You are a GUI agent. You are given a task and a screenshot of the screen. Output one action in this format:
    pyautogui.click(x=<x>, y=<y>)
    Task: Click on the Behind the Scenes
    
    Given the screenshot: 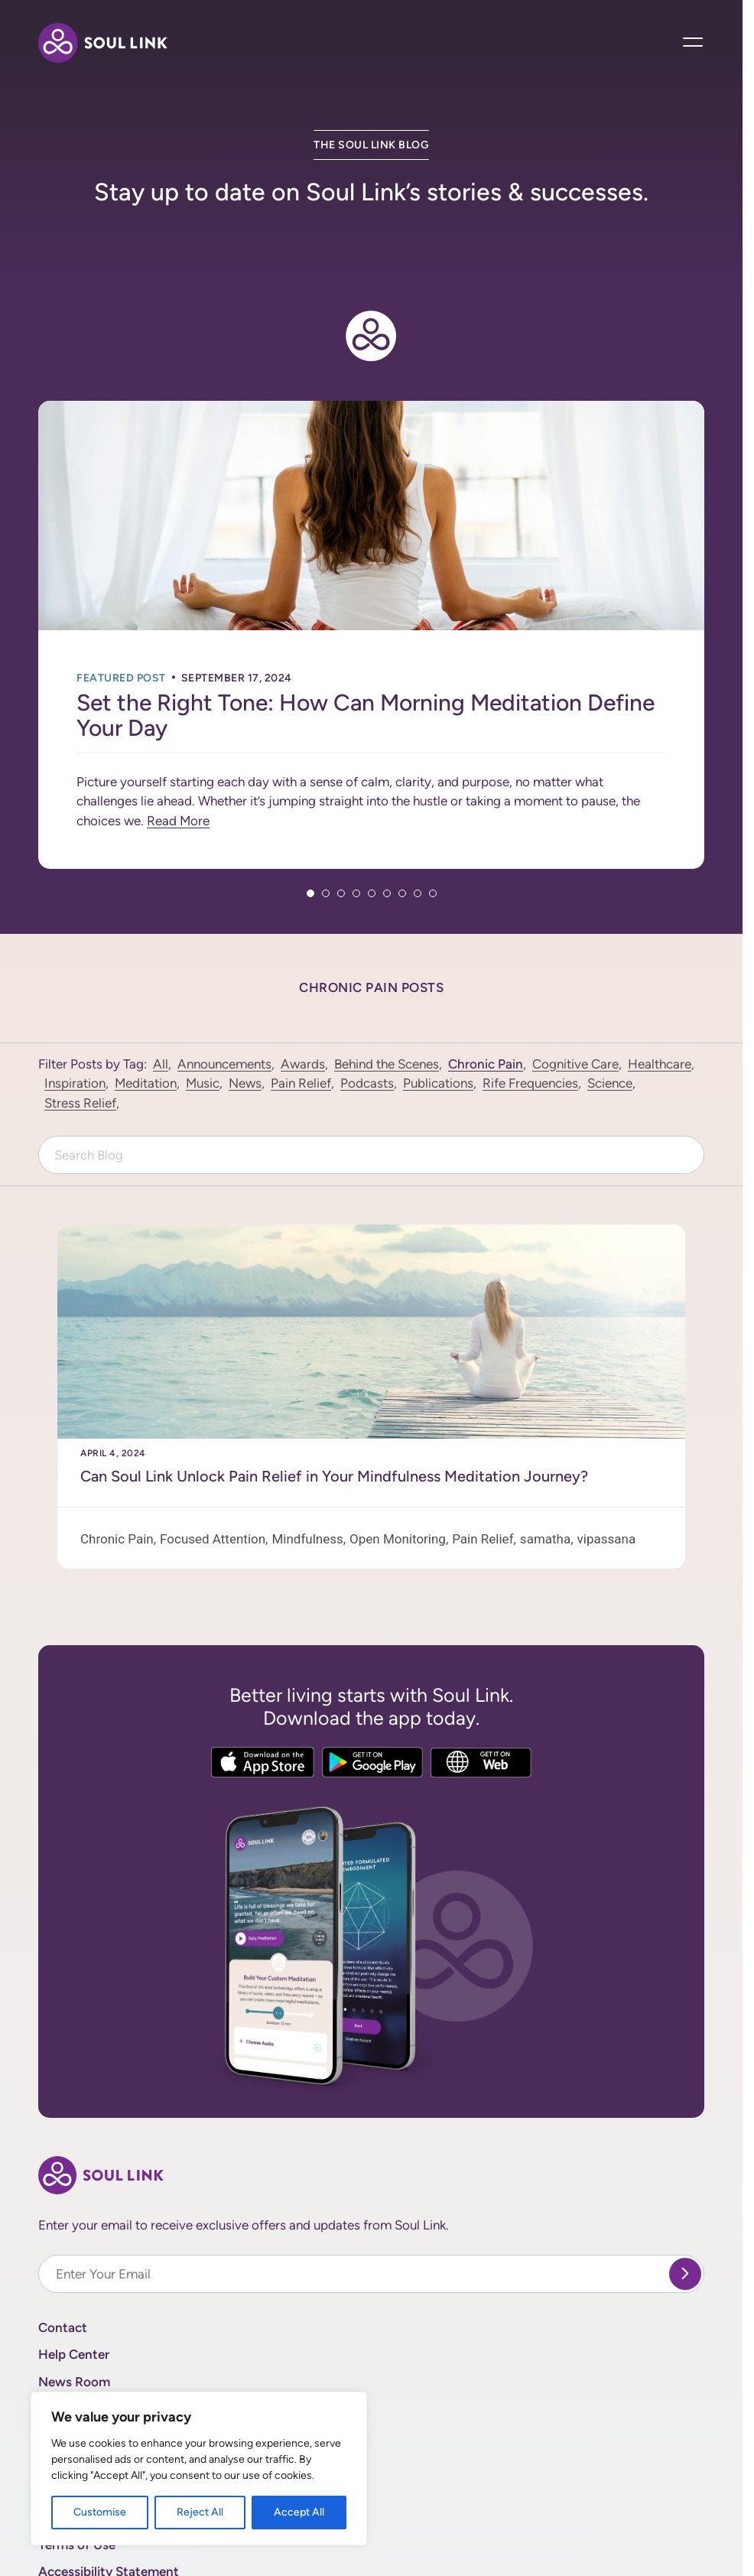 What is the action you would take?
    pyautogui.click(x=386, y=987)
    